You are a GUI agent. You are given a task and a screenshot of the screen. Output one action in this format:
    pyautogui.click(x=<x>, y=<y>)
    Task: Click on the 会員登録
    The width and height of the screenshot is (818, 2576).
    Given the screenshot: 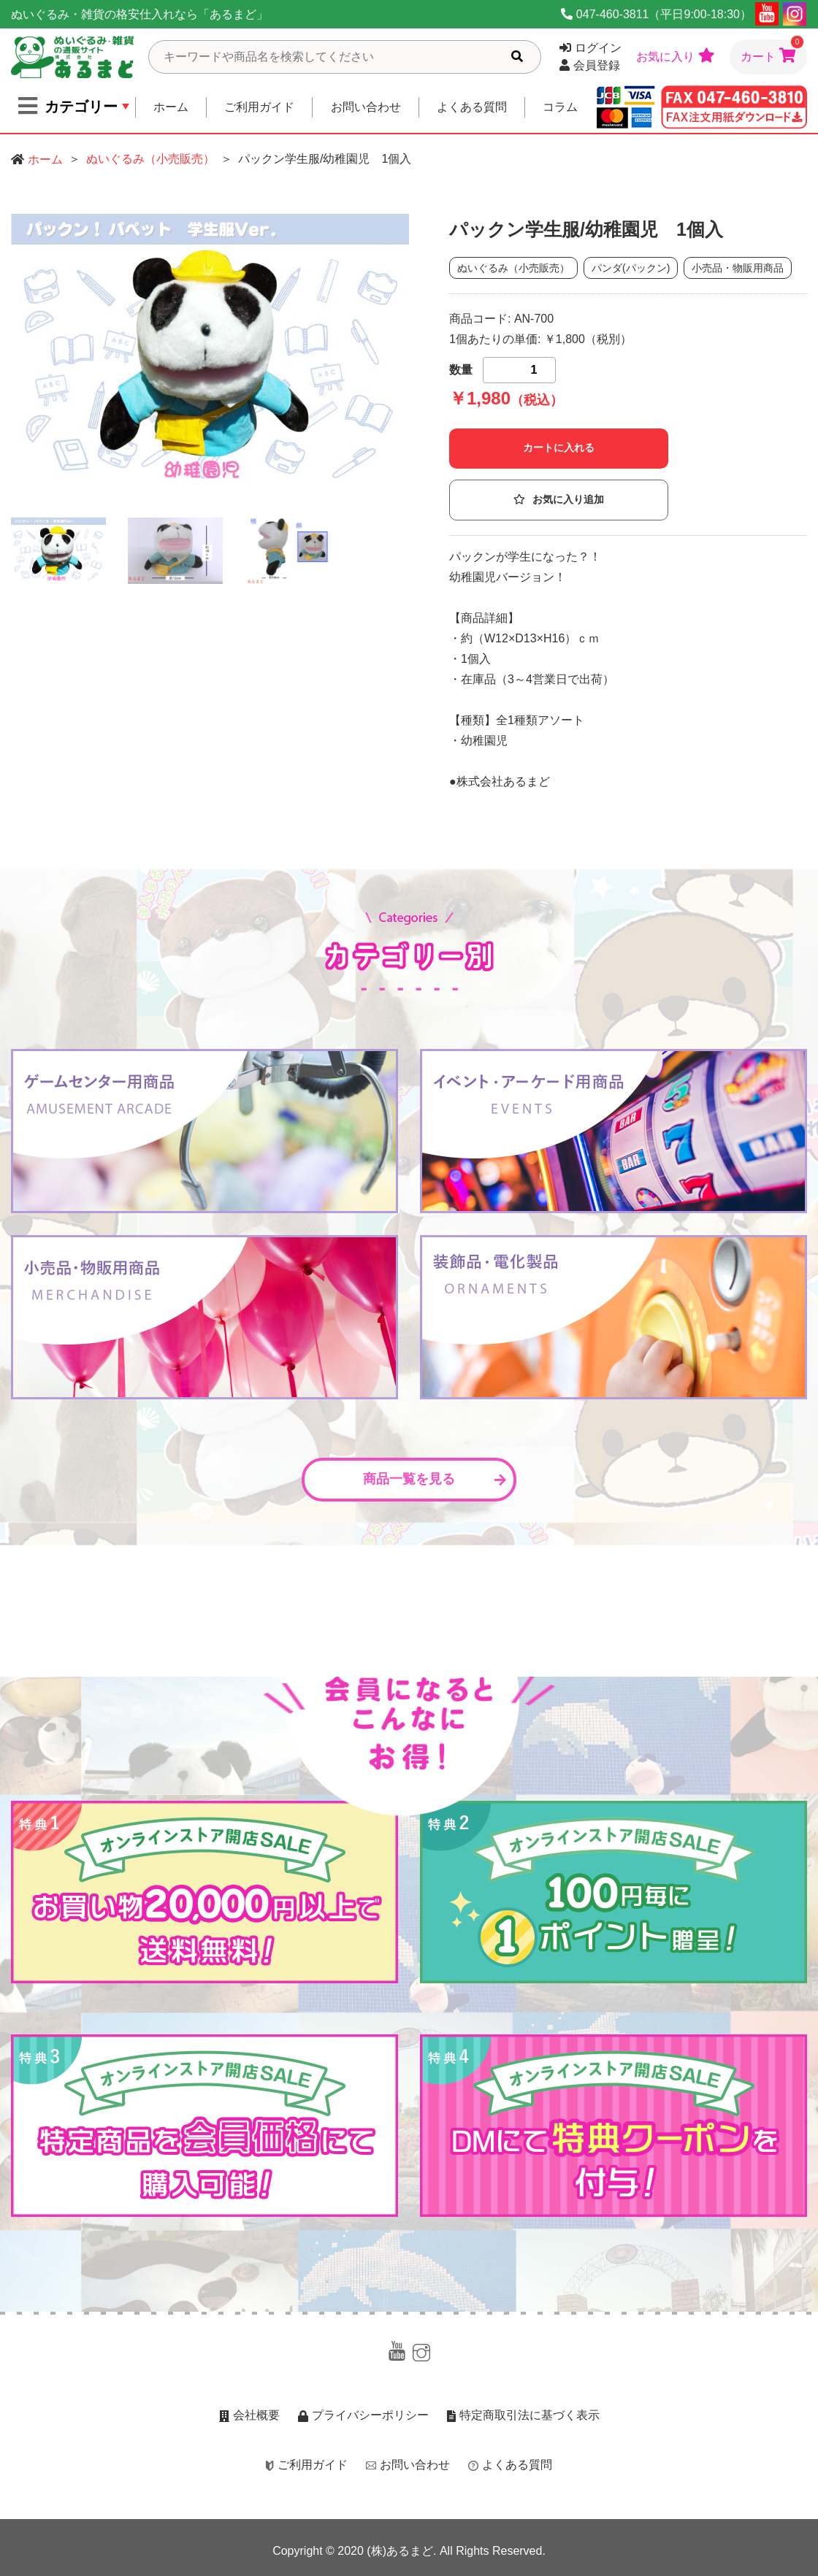 What is the action you would take?
    pyautogui.click(x=589, y=65)
    